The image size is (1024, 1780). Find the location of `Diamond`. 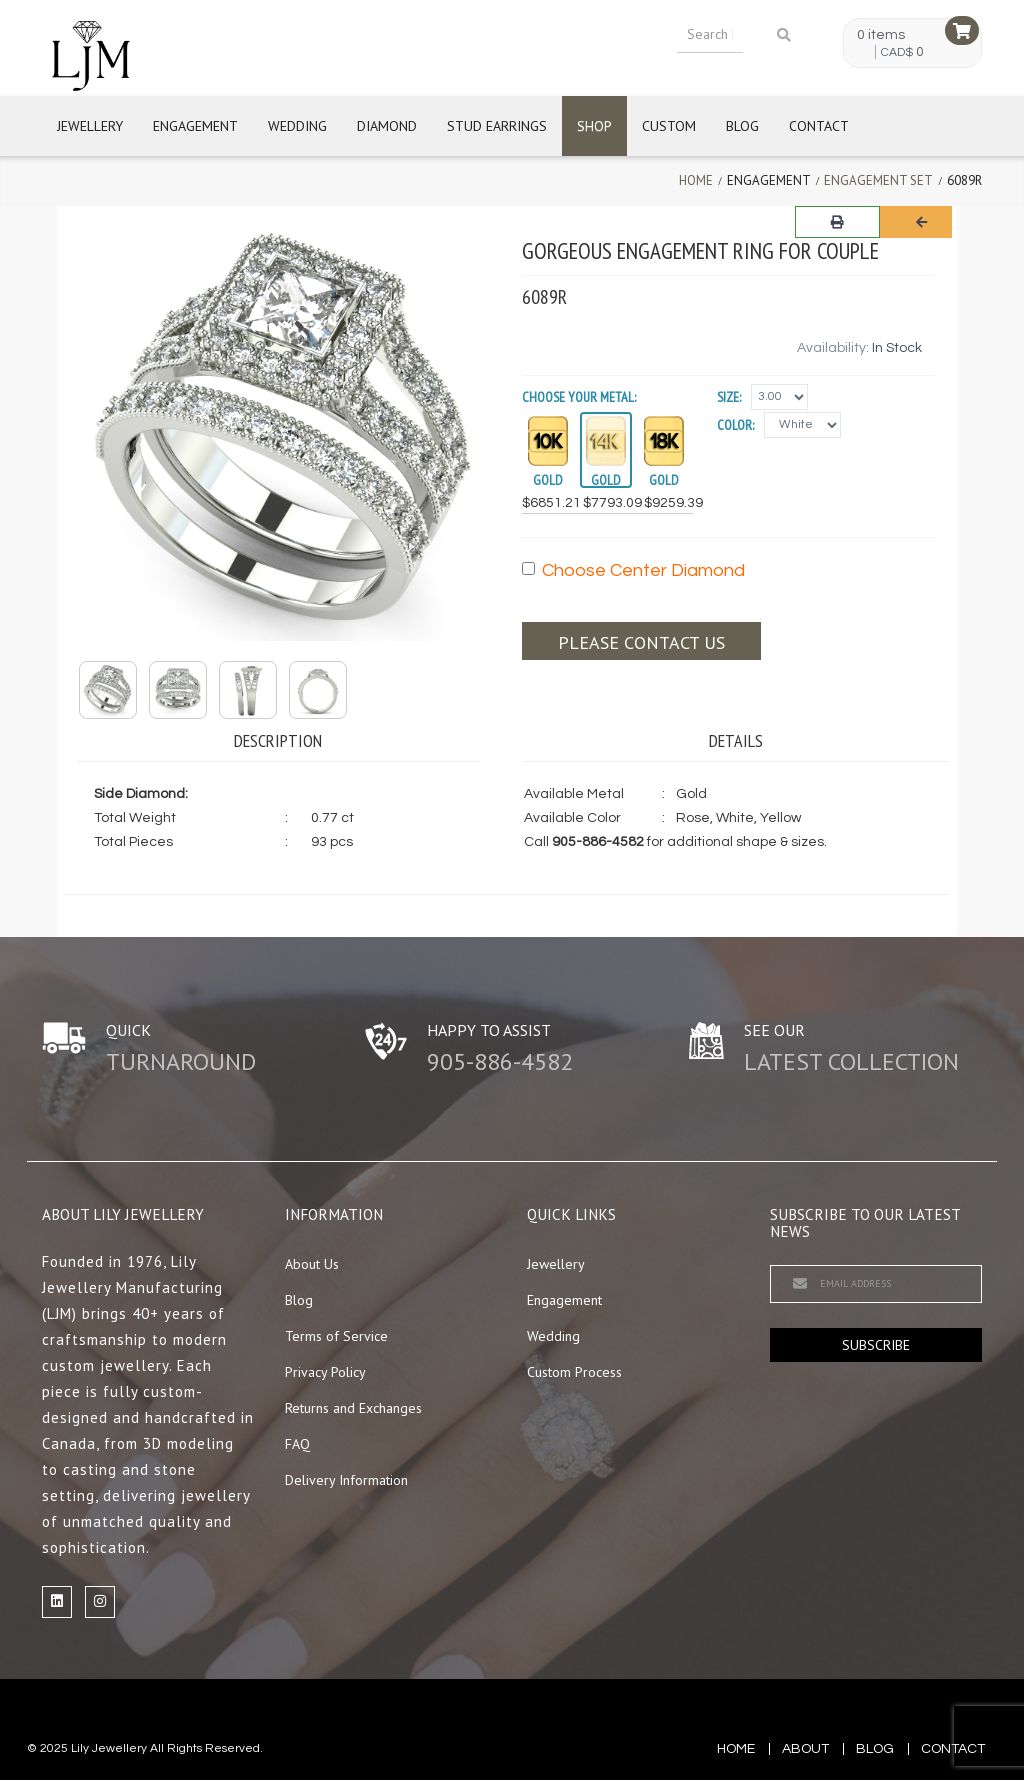

Diamond is located at coordinates (387, 126).